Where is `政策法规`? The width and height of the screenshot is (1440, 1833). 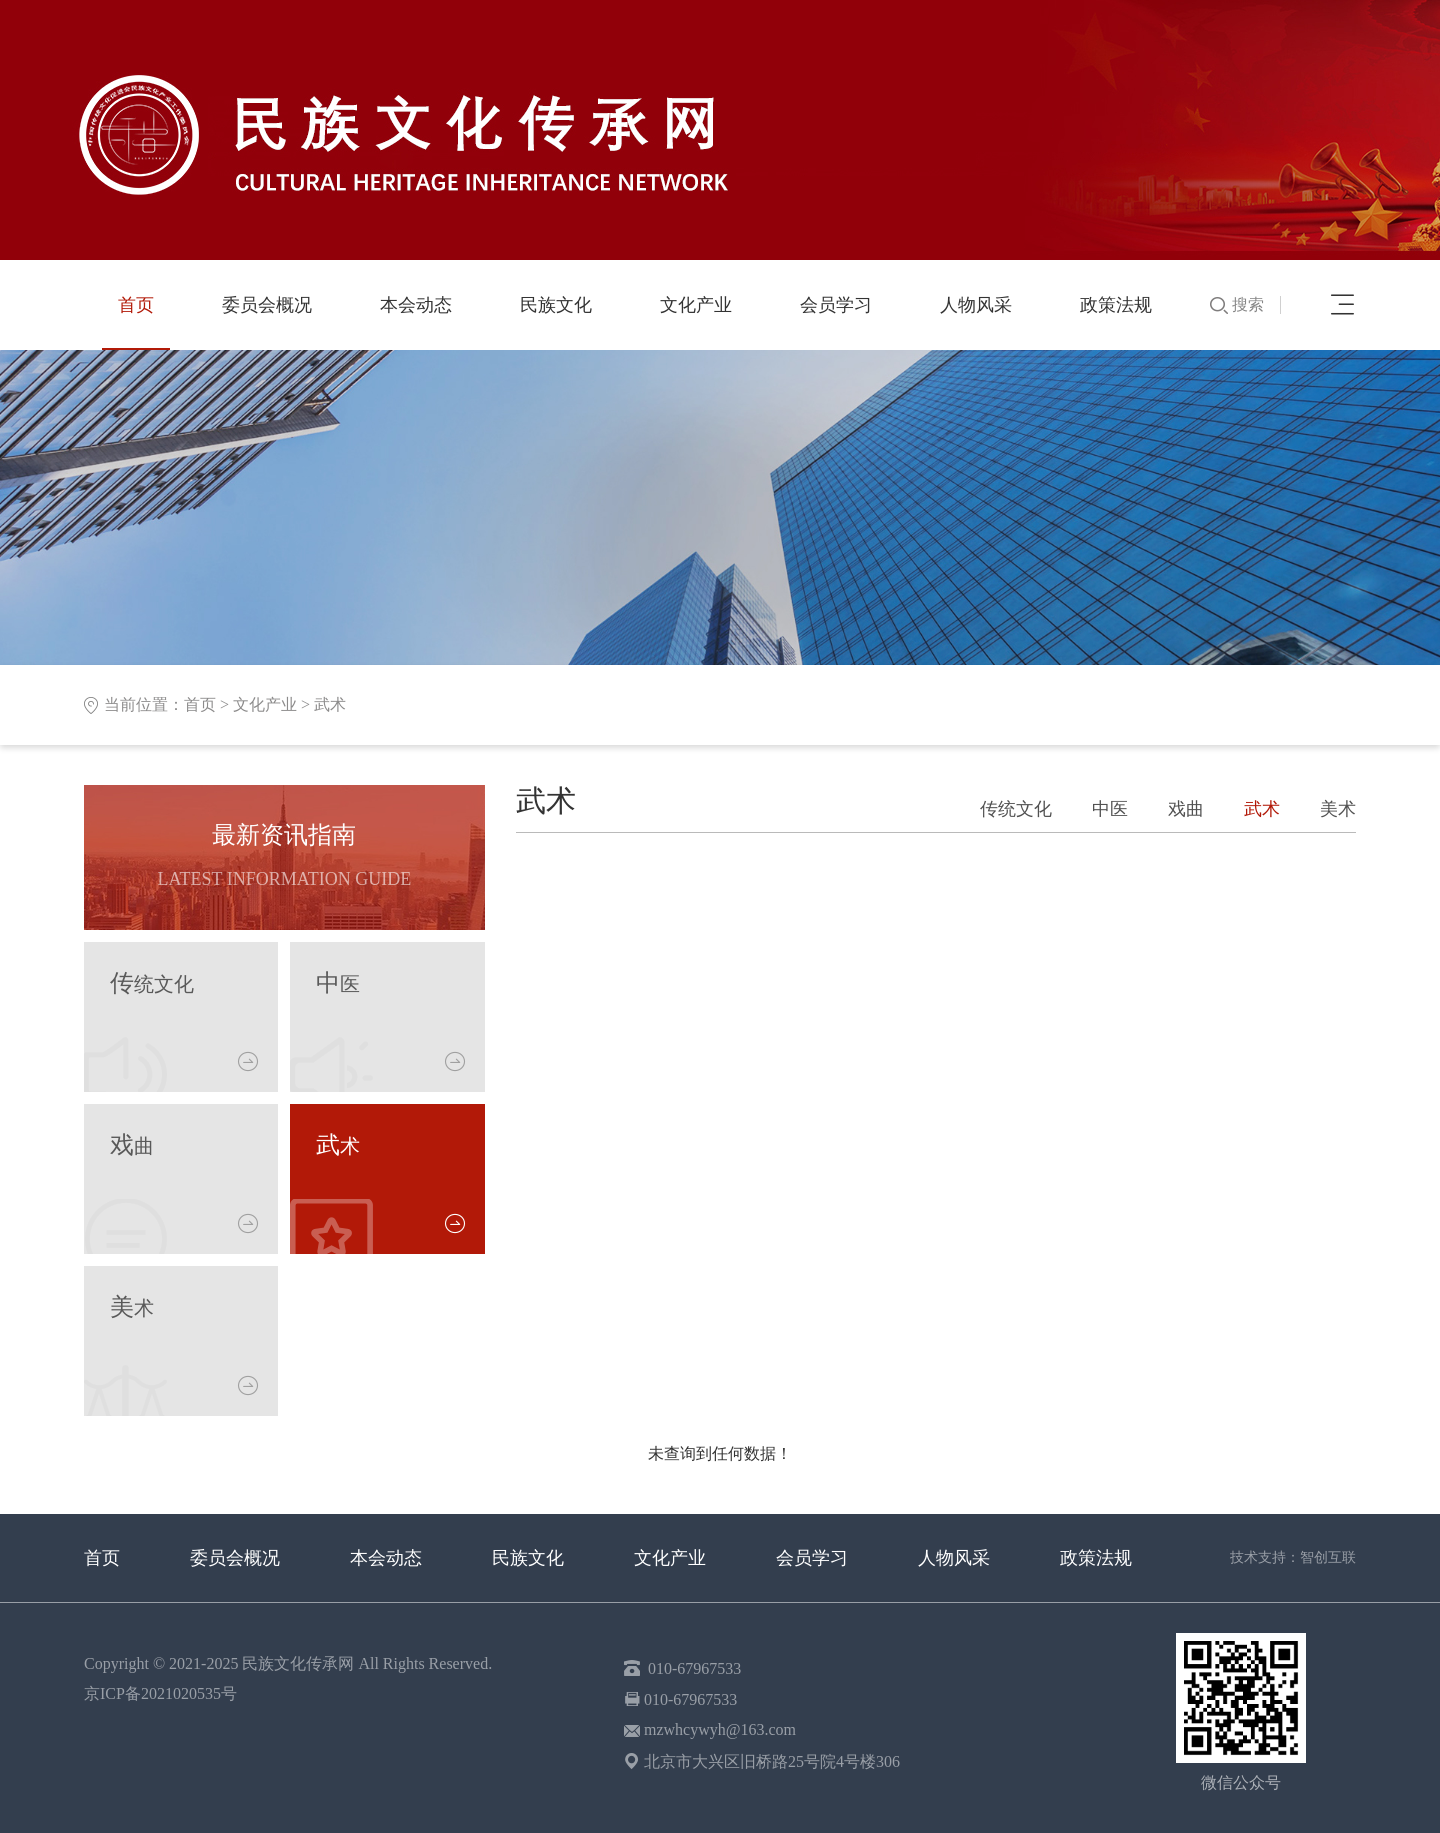
政策法规 is located at coordinates (1116, 305).